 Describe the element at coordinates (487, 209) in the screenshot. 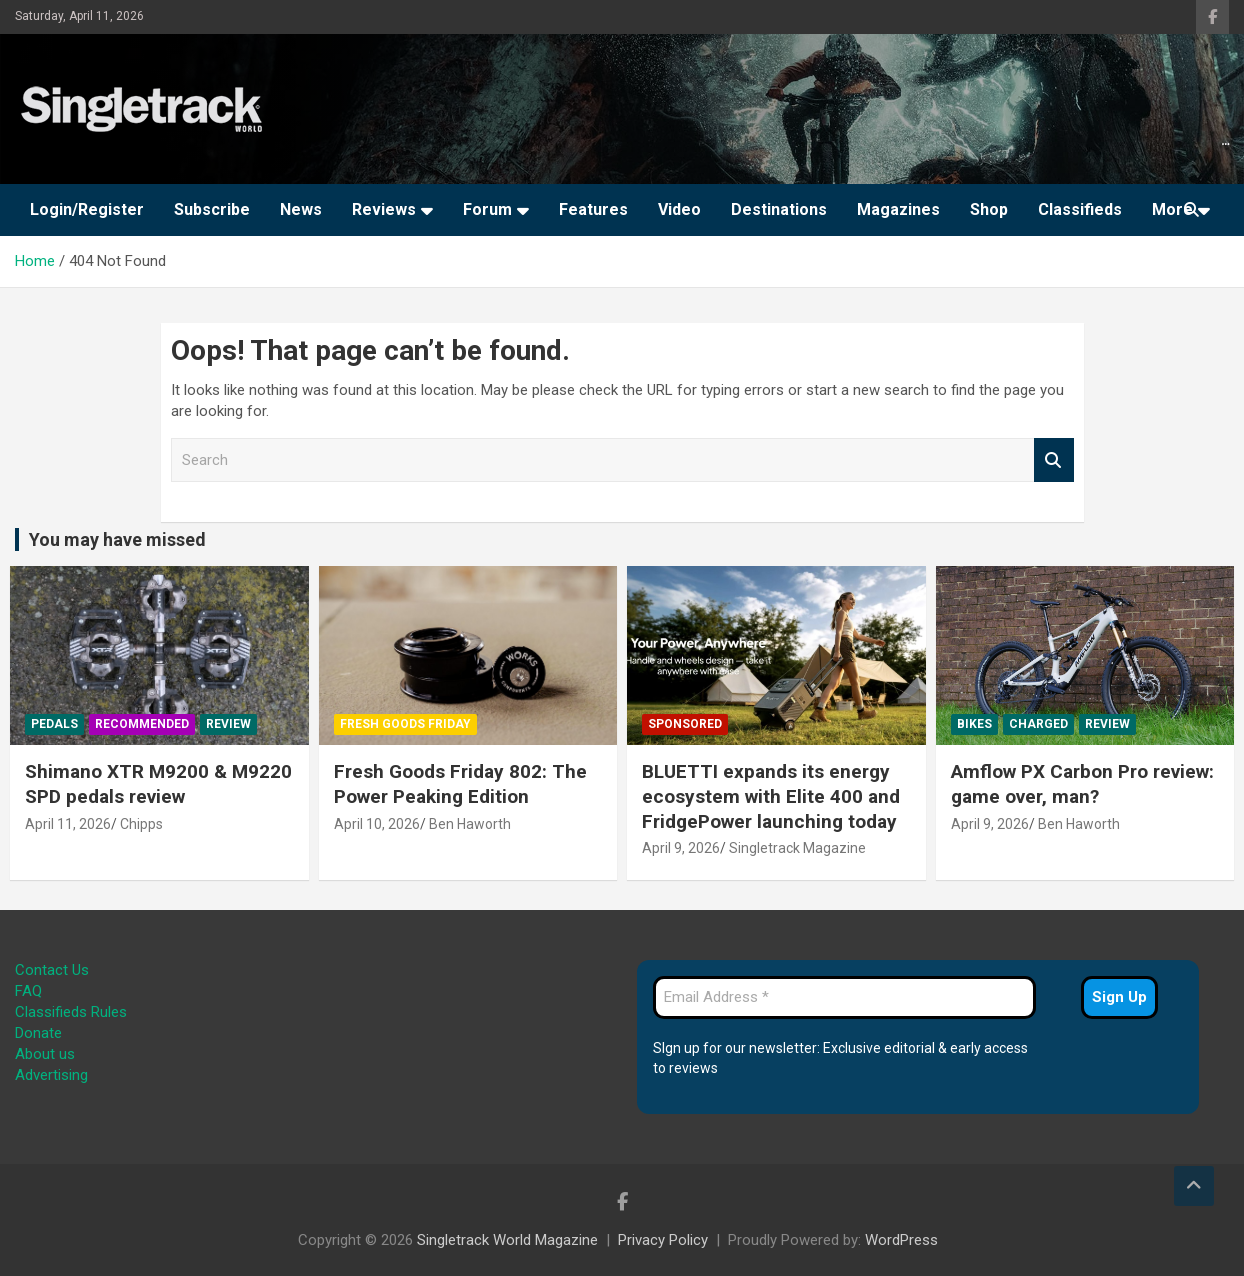

I see `Forum` at that location.